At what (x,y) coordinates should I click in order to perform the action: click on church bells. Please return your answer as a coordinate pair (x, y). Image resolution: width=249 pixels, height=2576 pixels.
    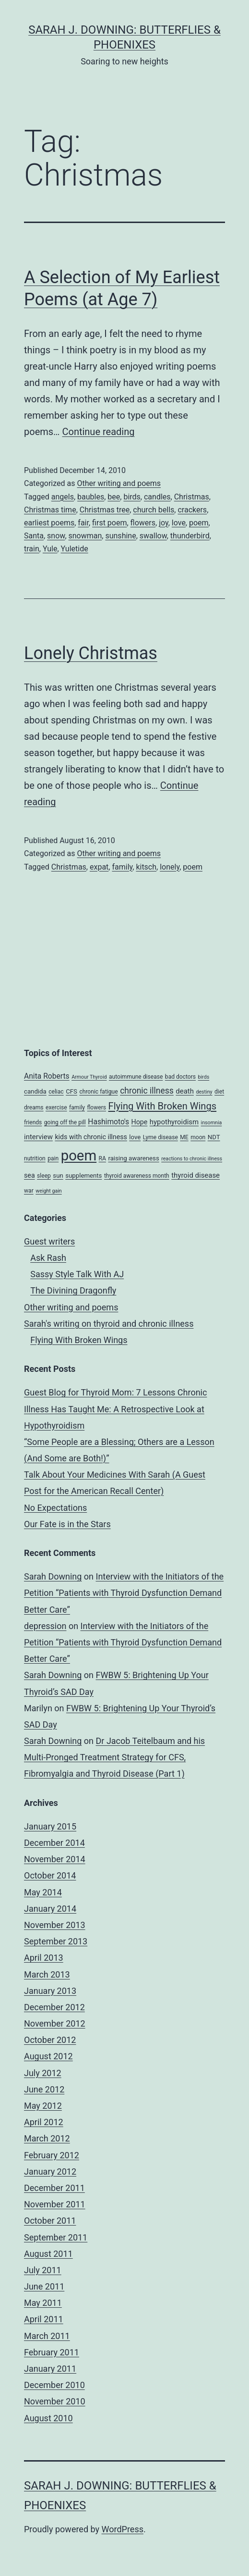
    Looking at the image, I should click on (153, 509).